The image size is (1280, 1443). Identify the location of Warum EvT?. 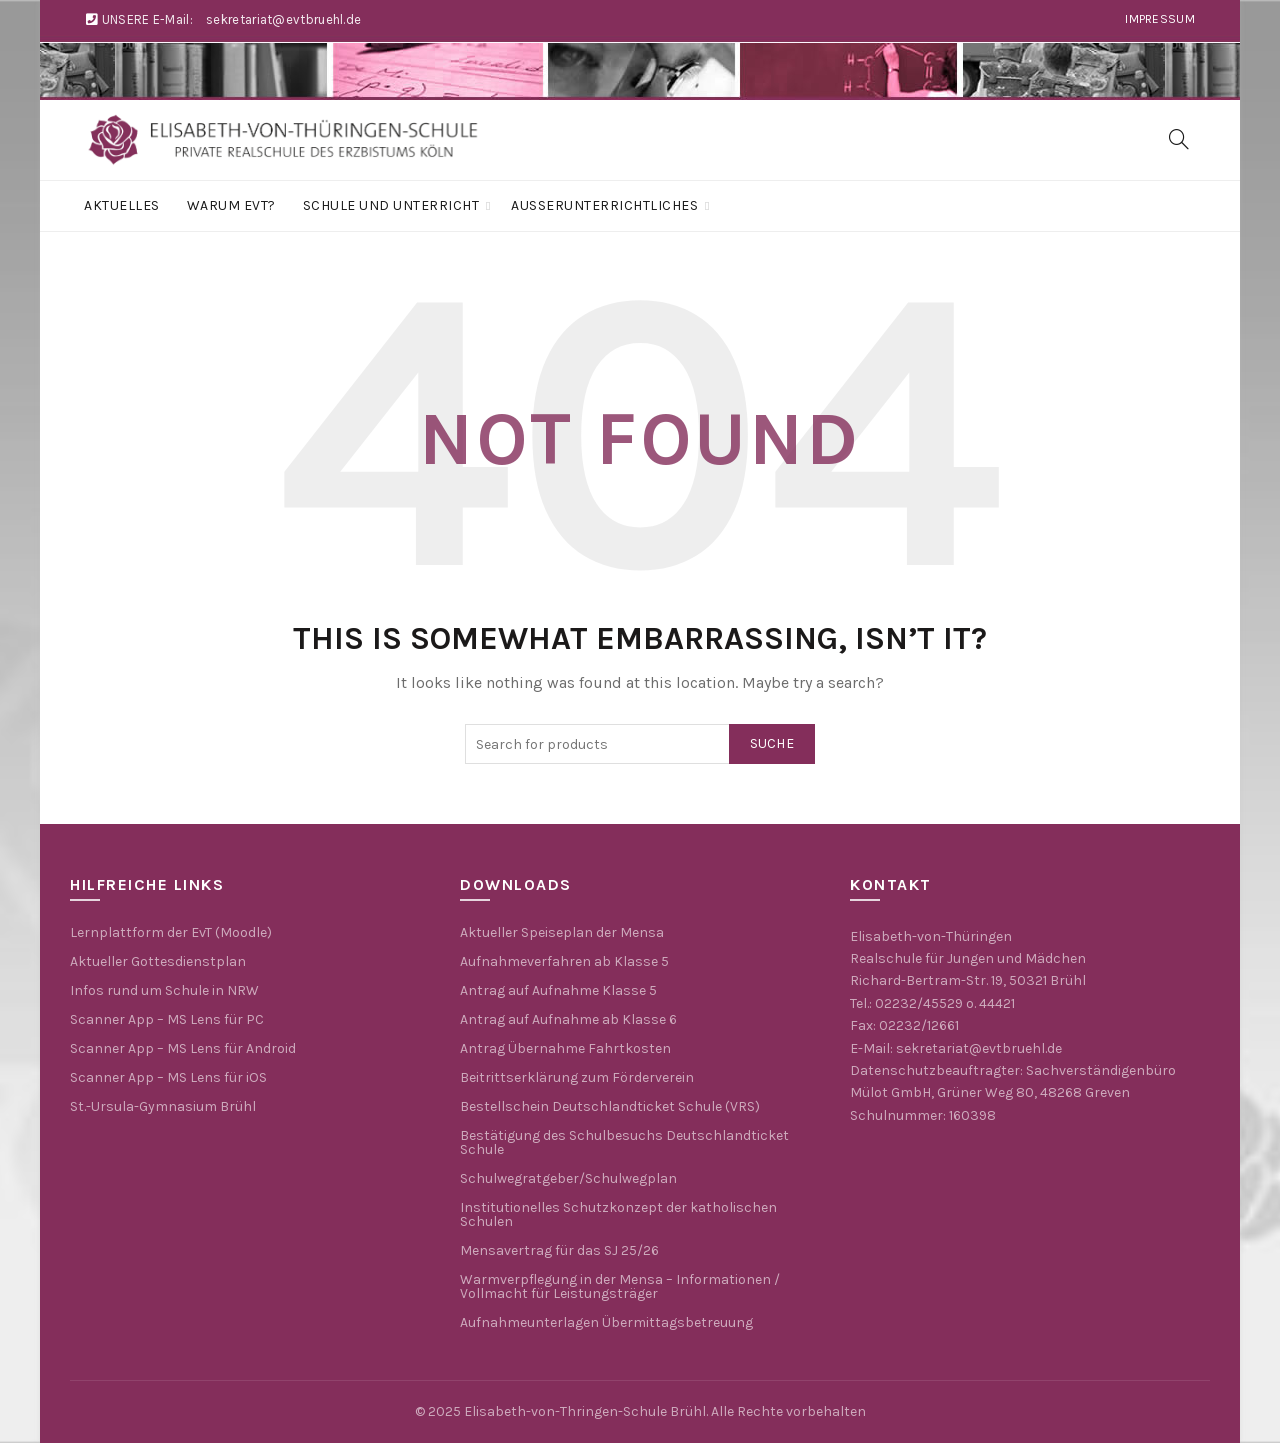
(231, 205).